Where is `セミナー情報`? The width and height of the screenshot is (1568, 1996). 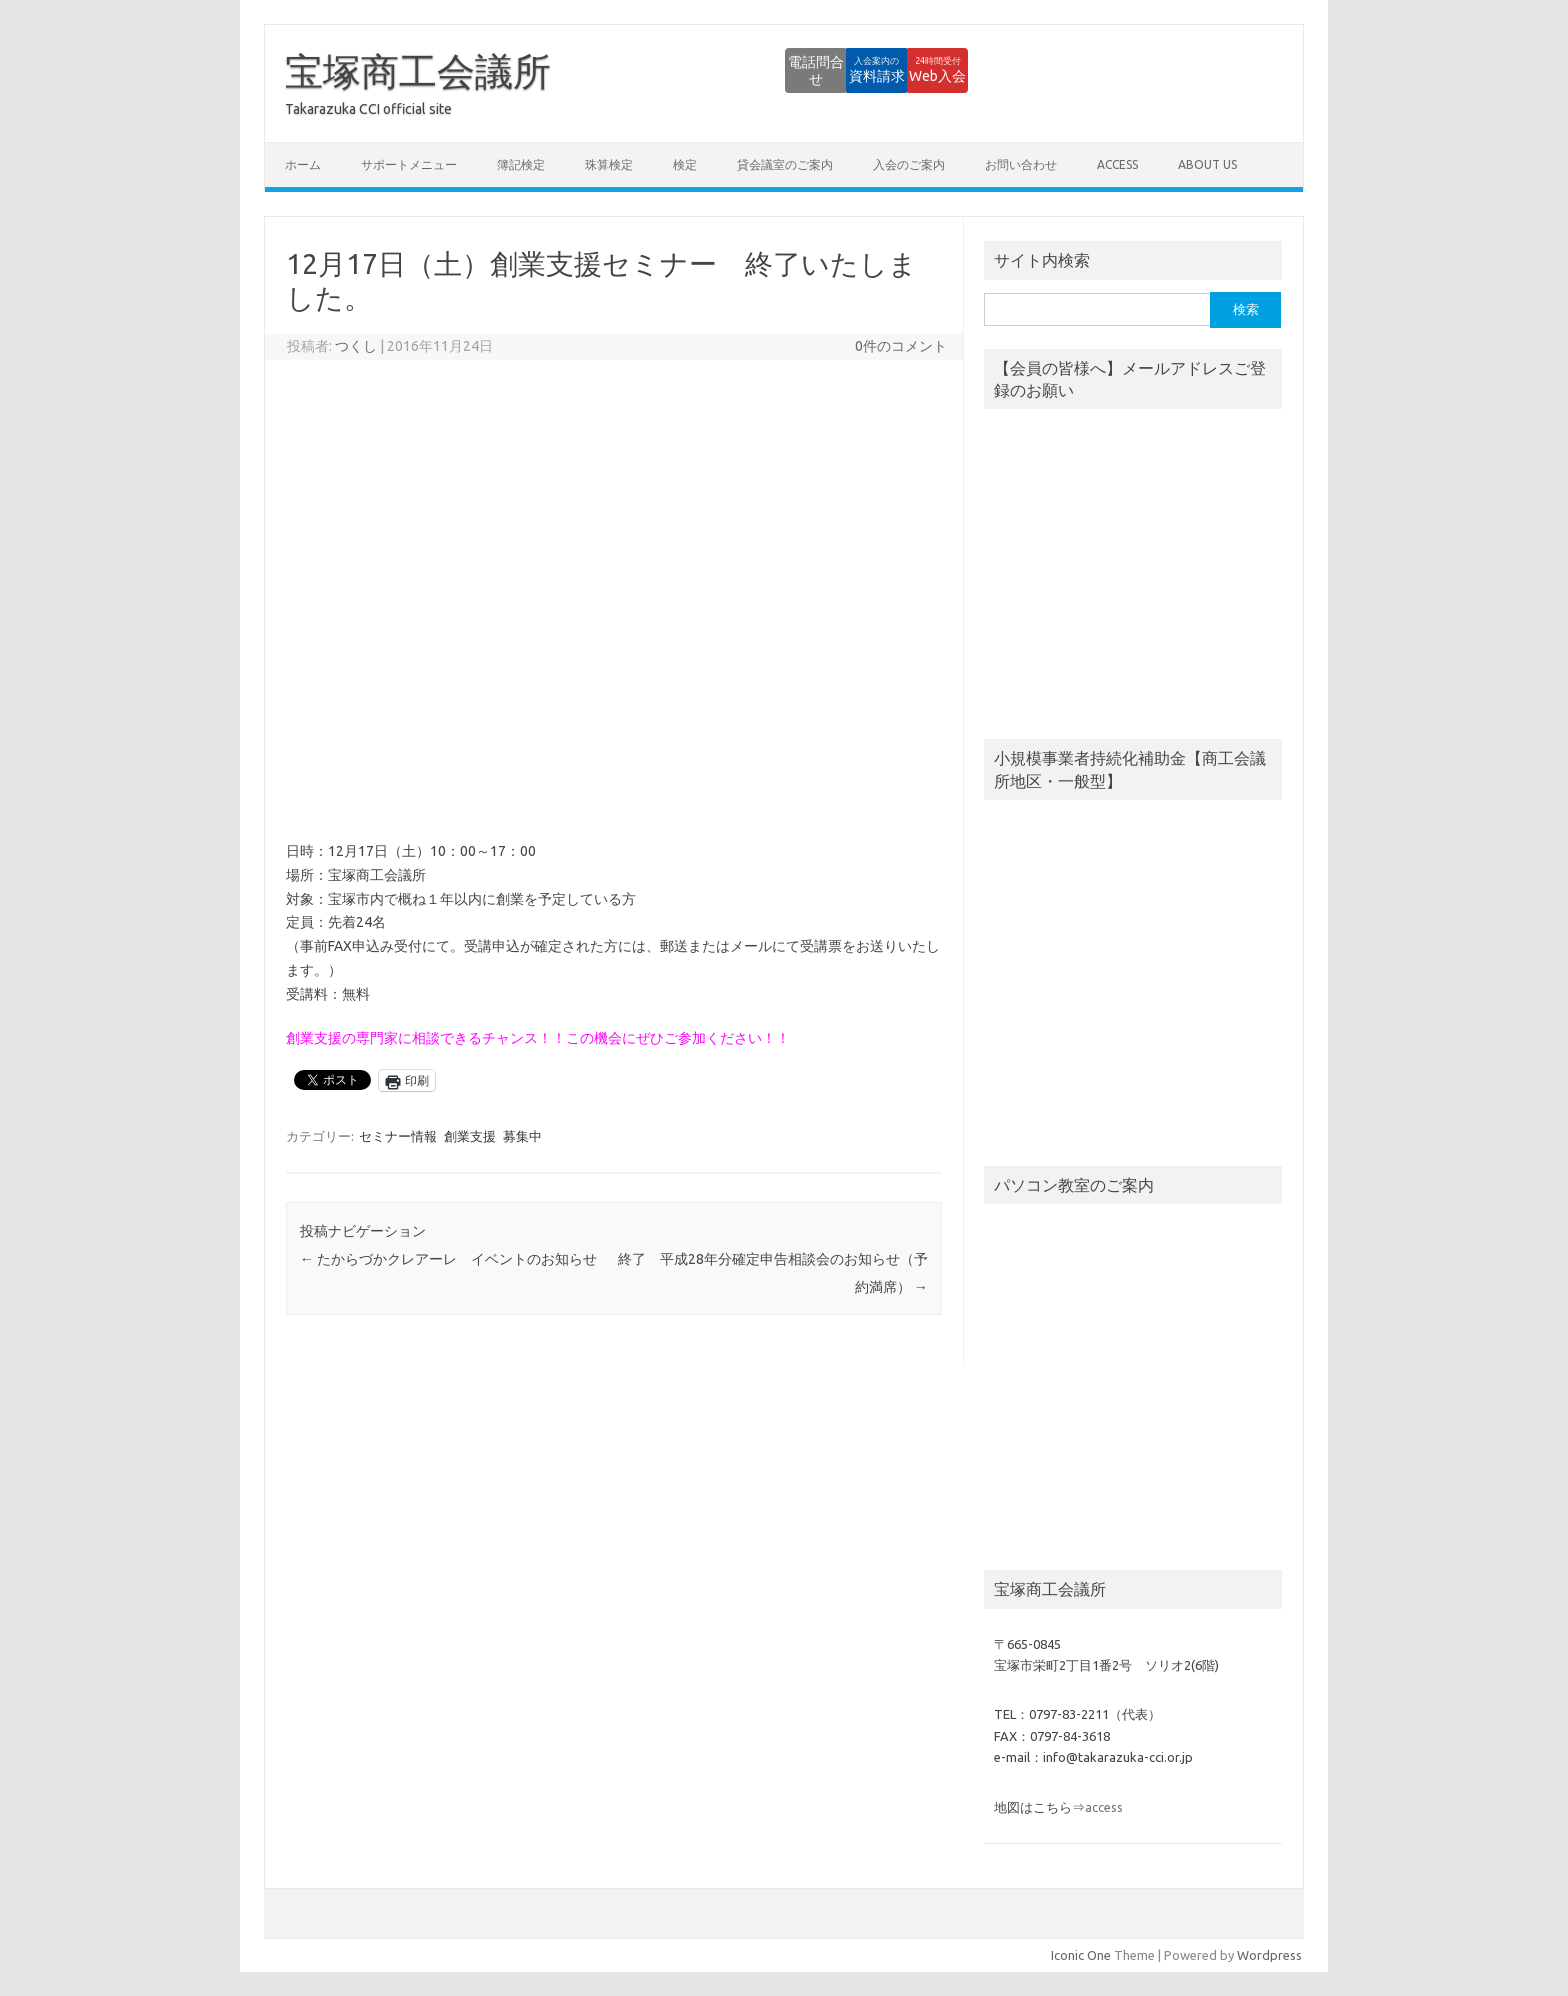 セミナー情報 is located at coordinates (398, 1136).